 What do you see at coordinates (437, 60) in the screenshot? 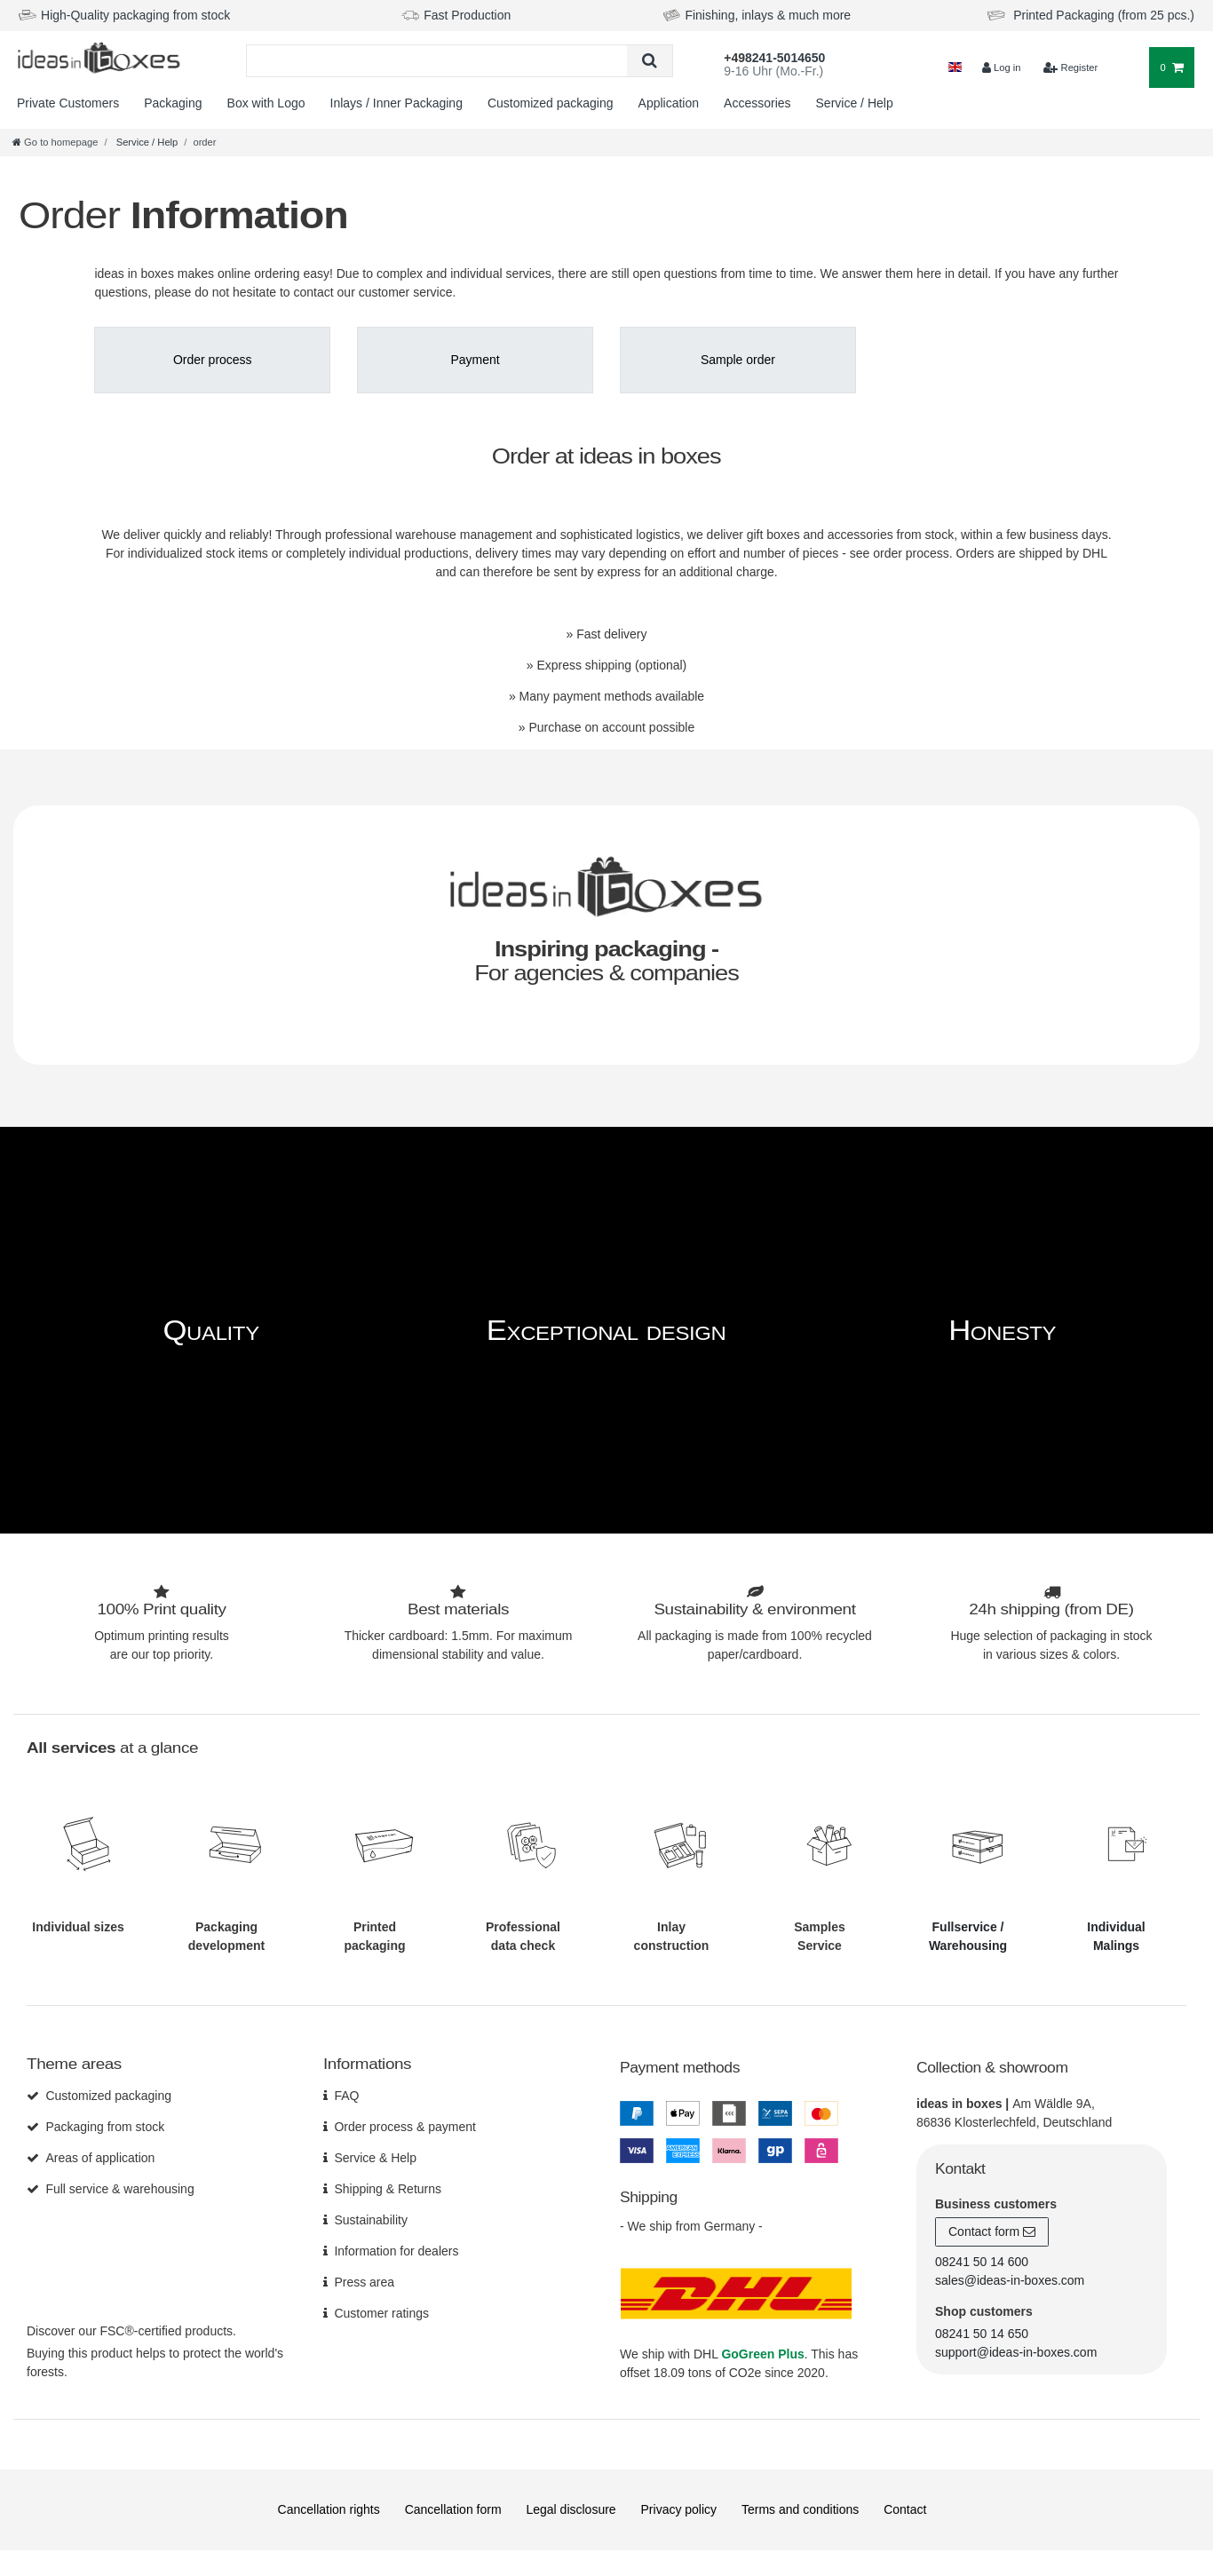
I see `[Search term]` at bounding box center [437, 60].